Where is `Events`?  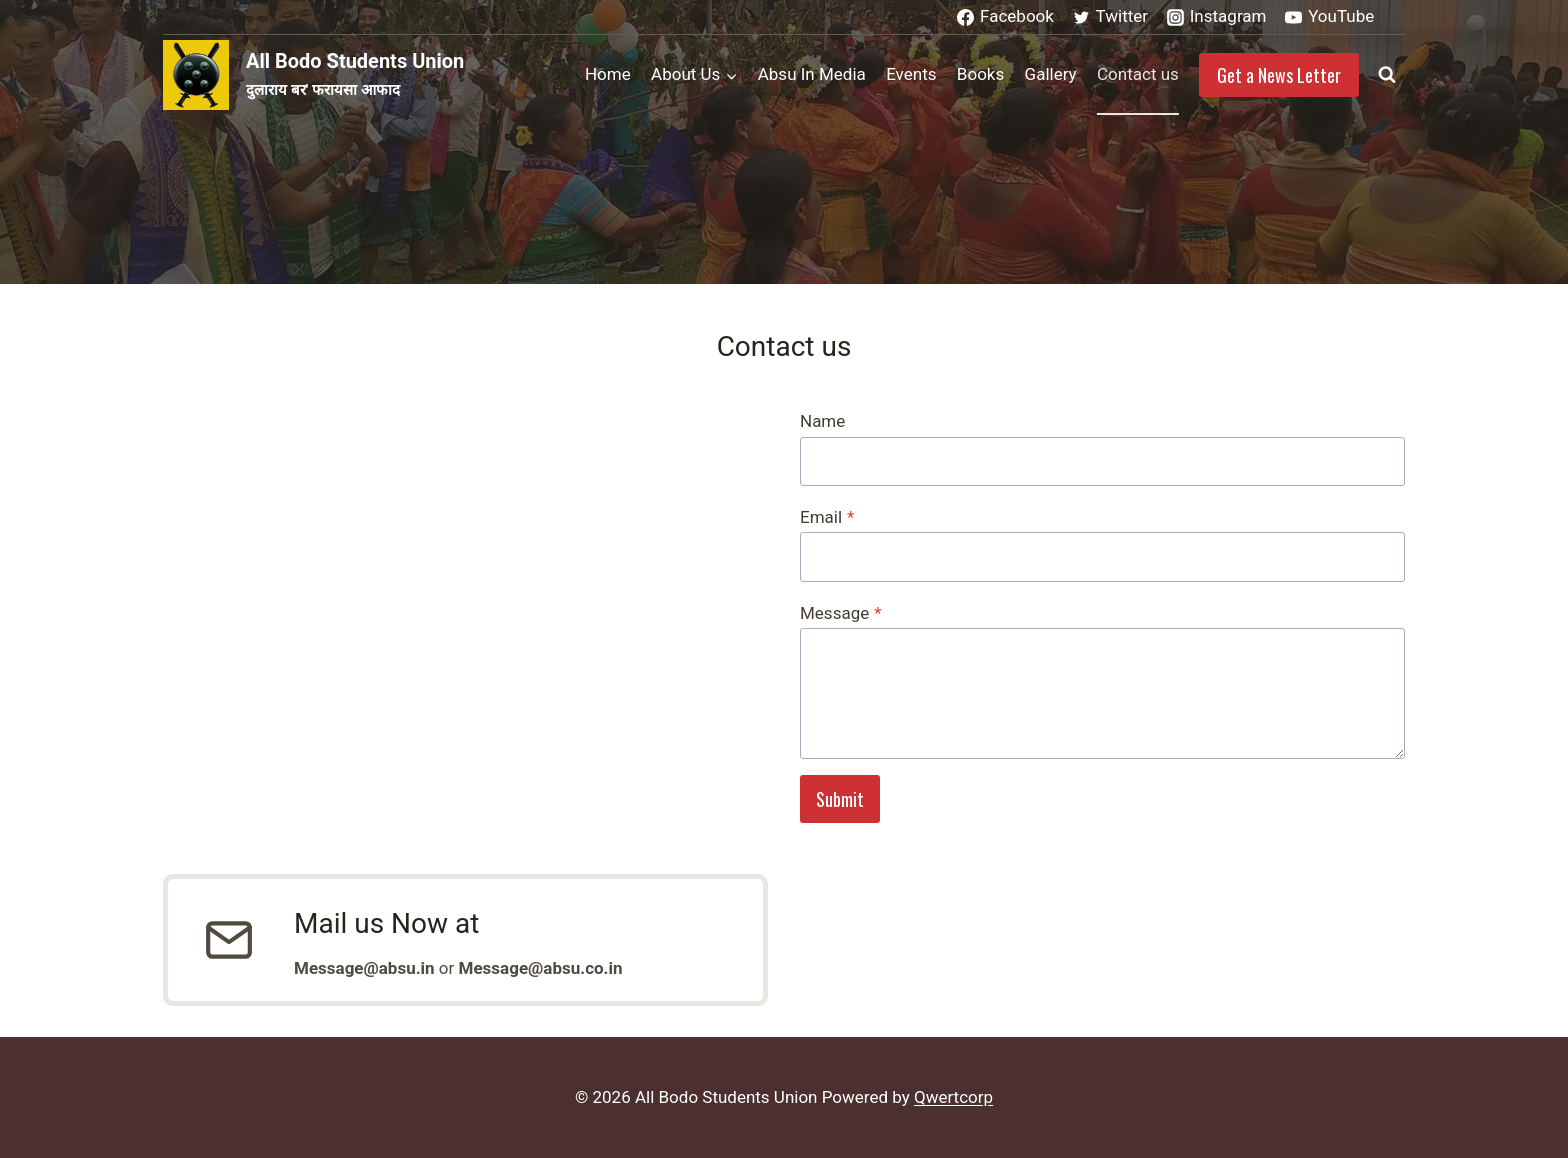
Events is located at coordinates (911, 74).